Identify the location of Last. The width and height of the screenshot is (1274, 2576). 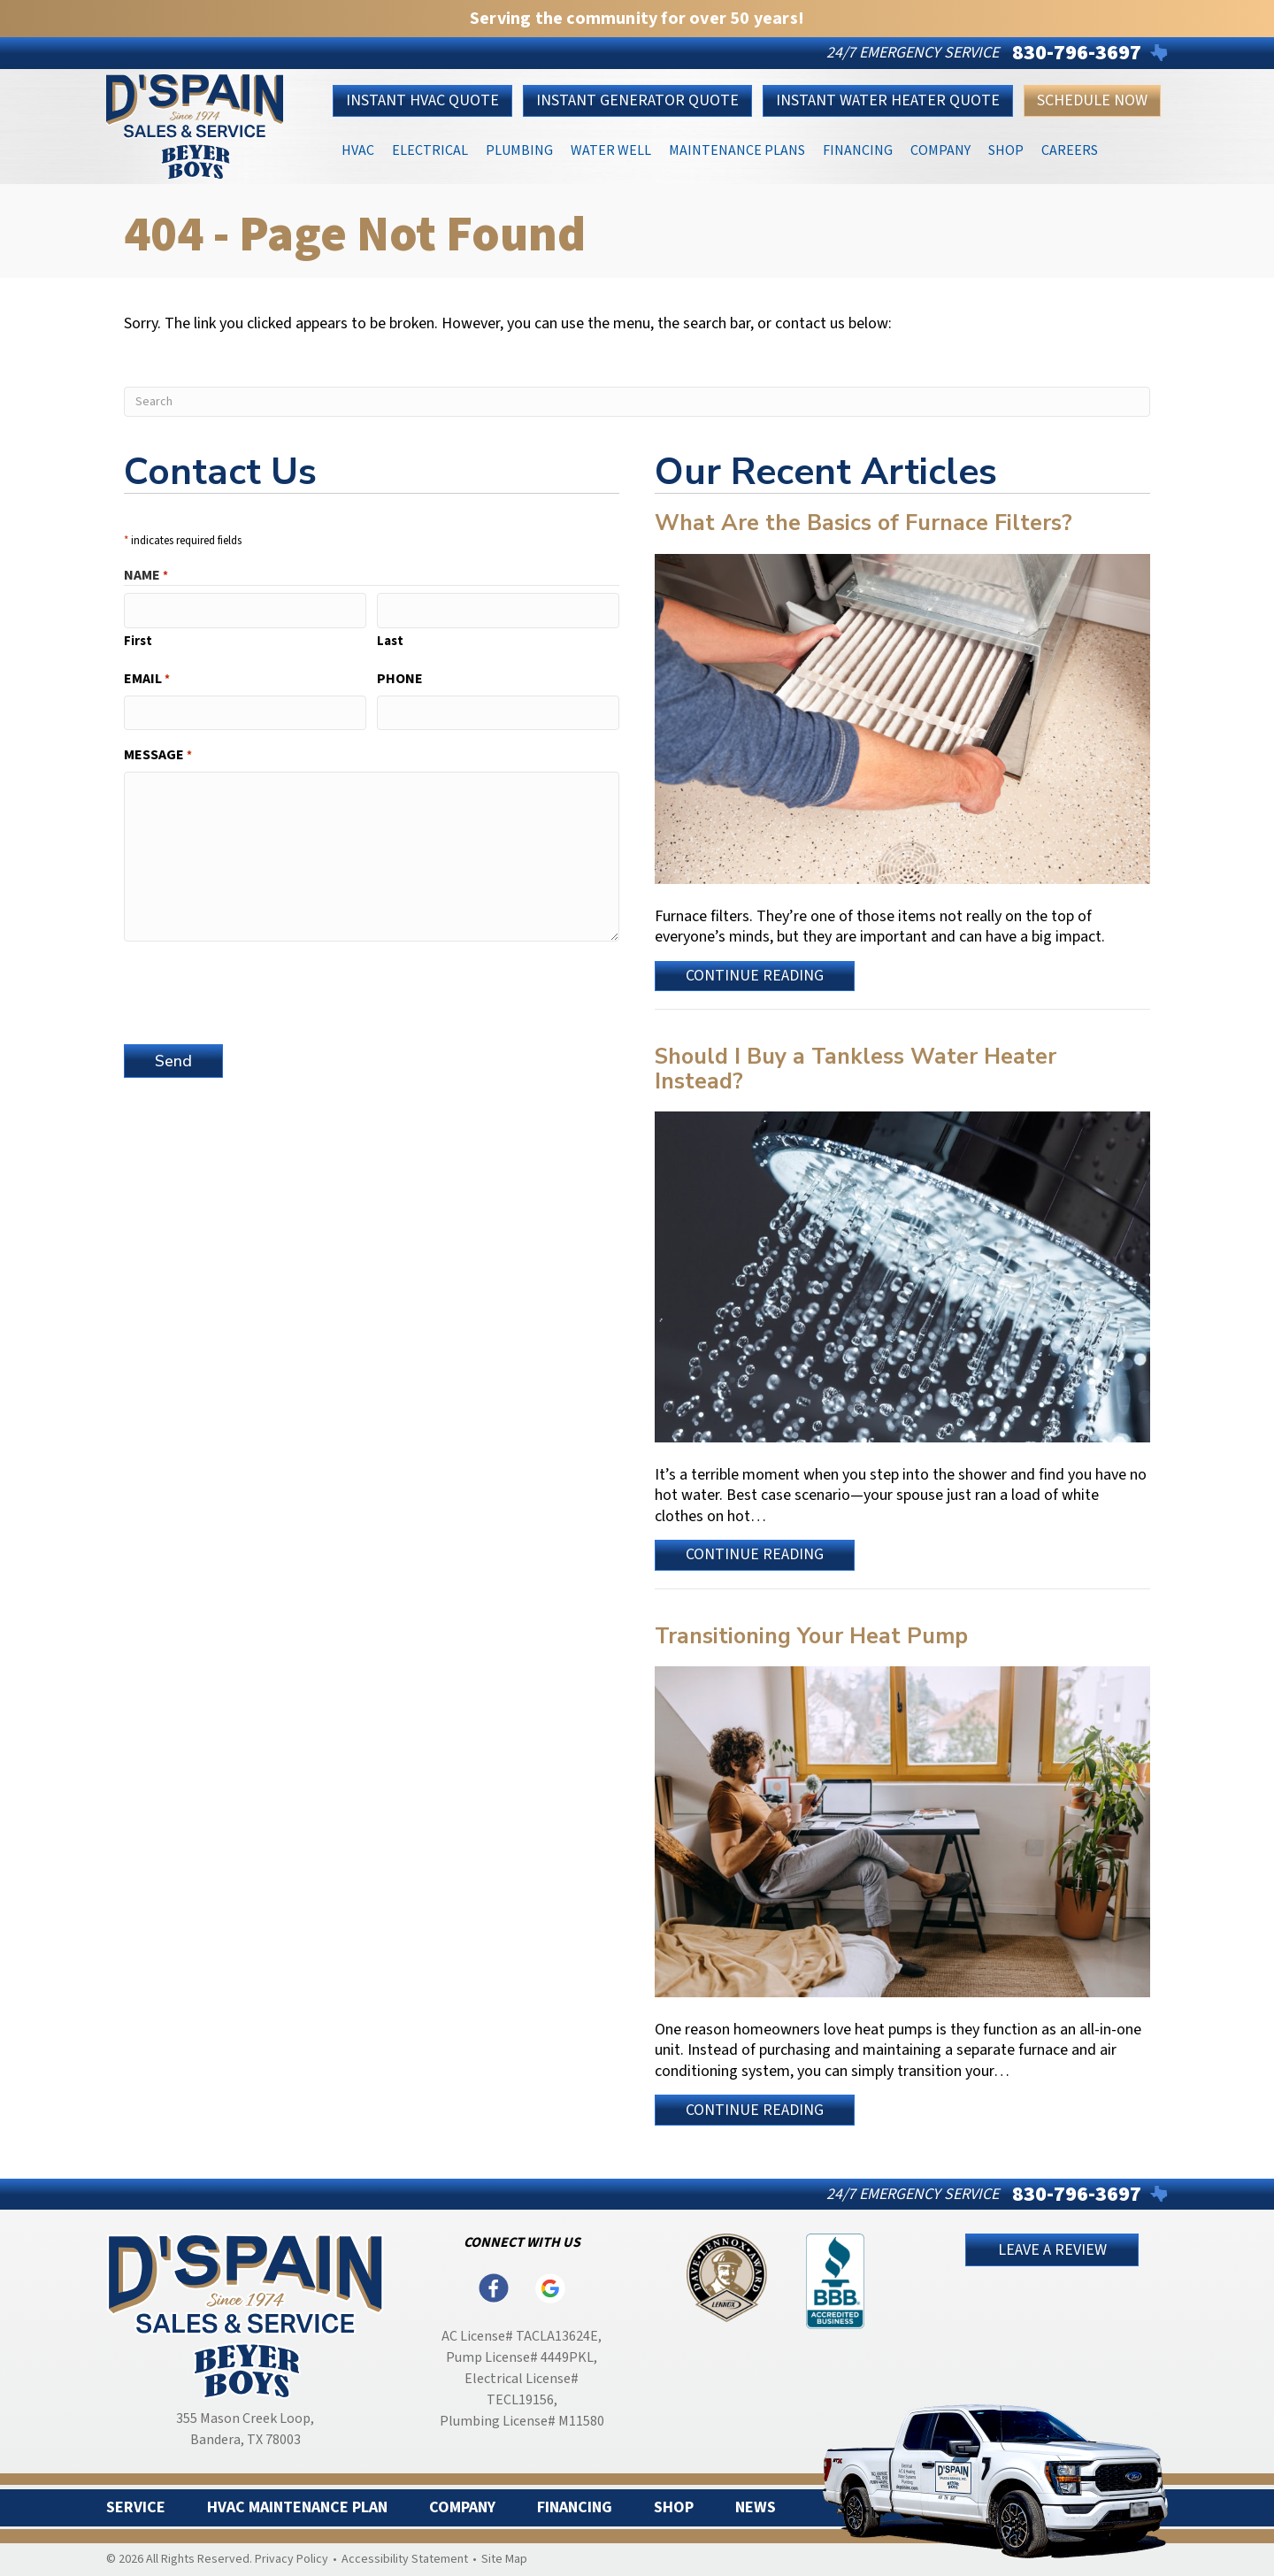
(390, 640).